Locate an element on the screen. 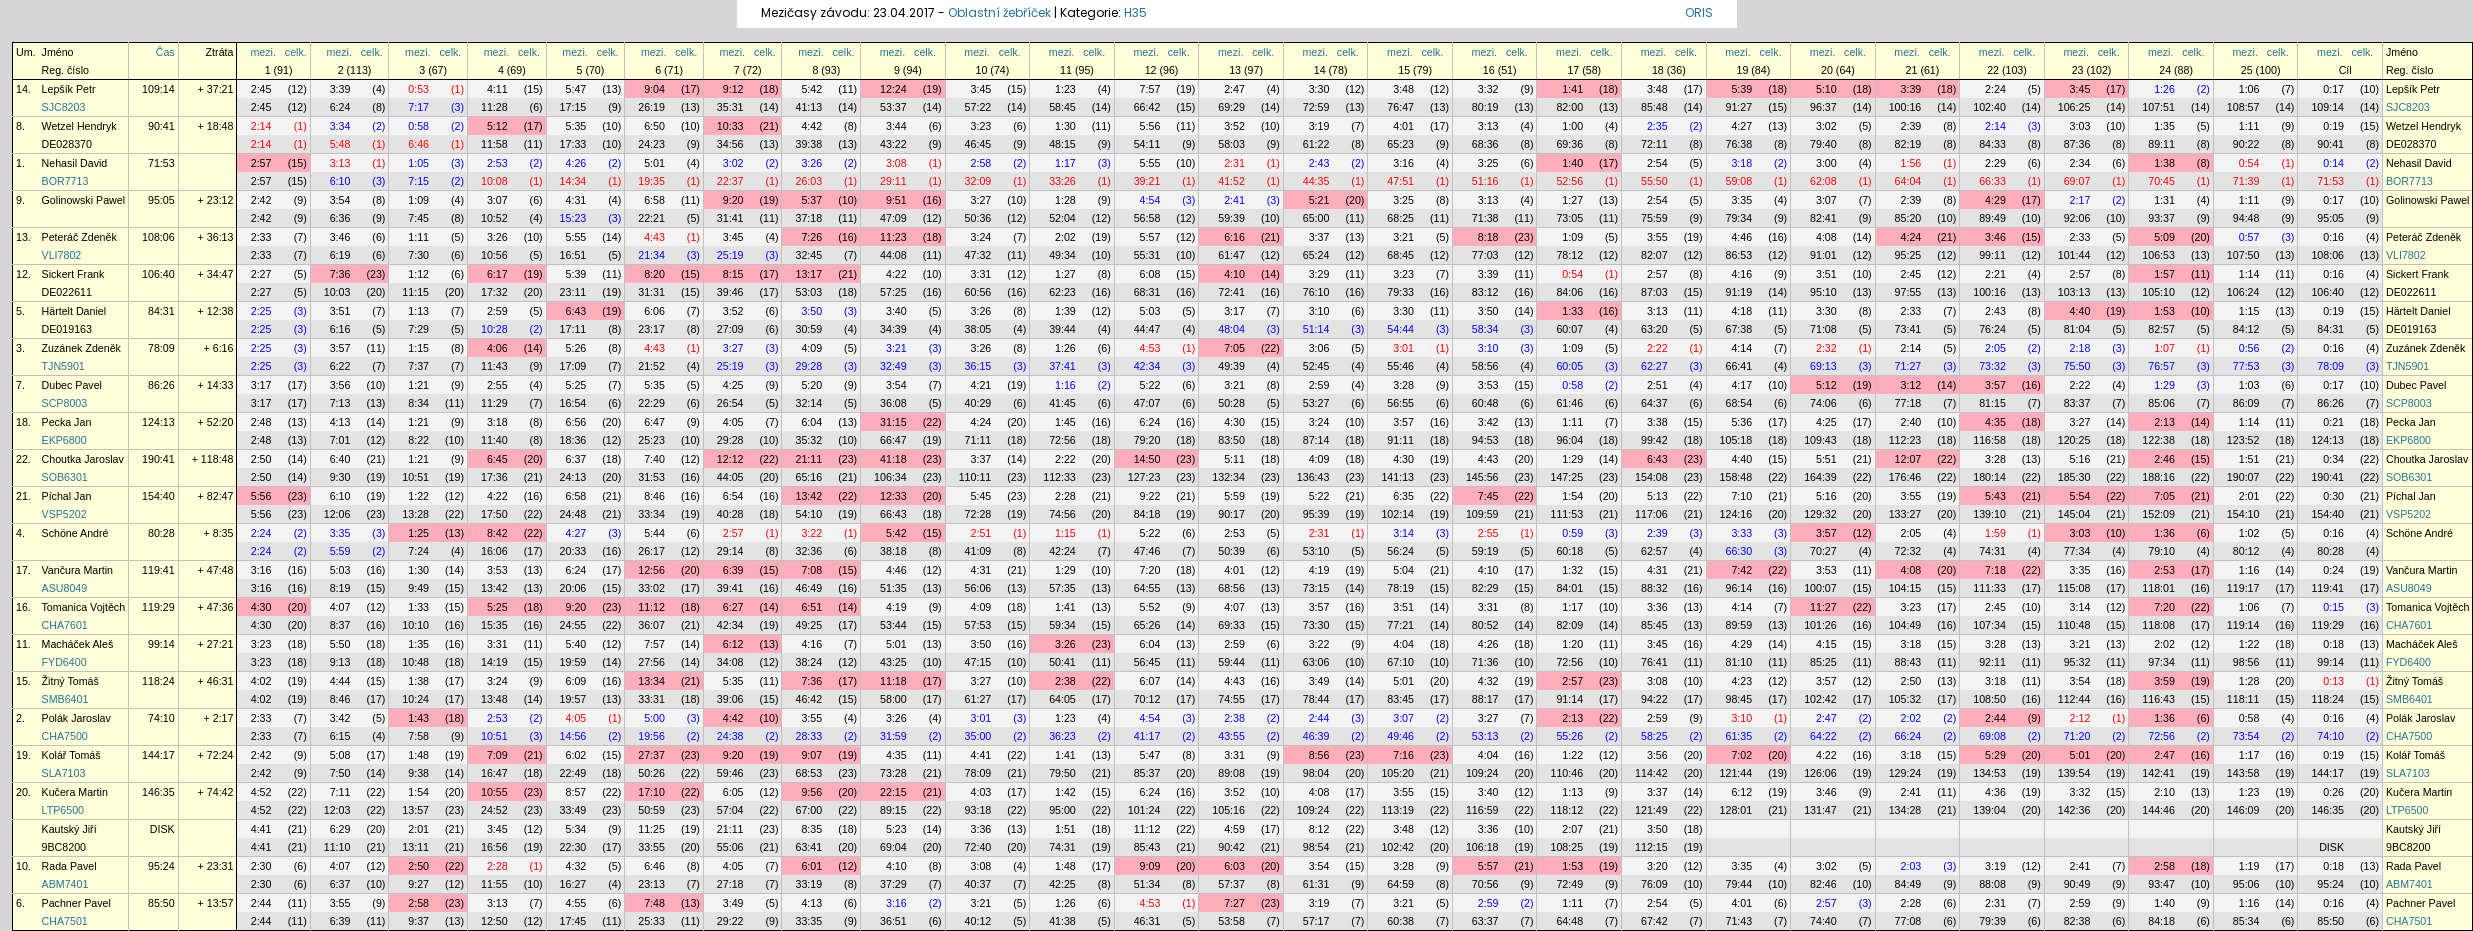 The width and height of the screenshot is (2473, 931). 33:35 is located at coordinates (808, 921).